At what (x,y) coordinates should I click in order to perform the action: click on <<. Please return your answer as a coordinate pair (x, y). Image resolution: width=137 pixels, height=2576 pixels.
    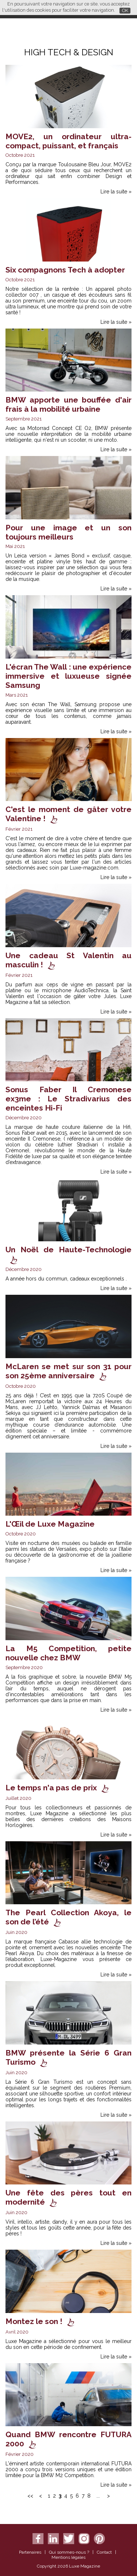
    Looking at the image, I should click on (30, 2496).